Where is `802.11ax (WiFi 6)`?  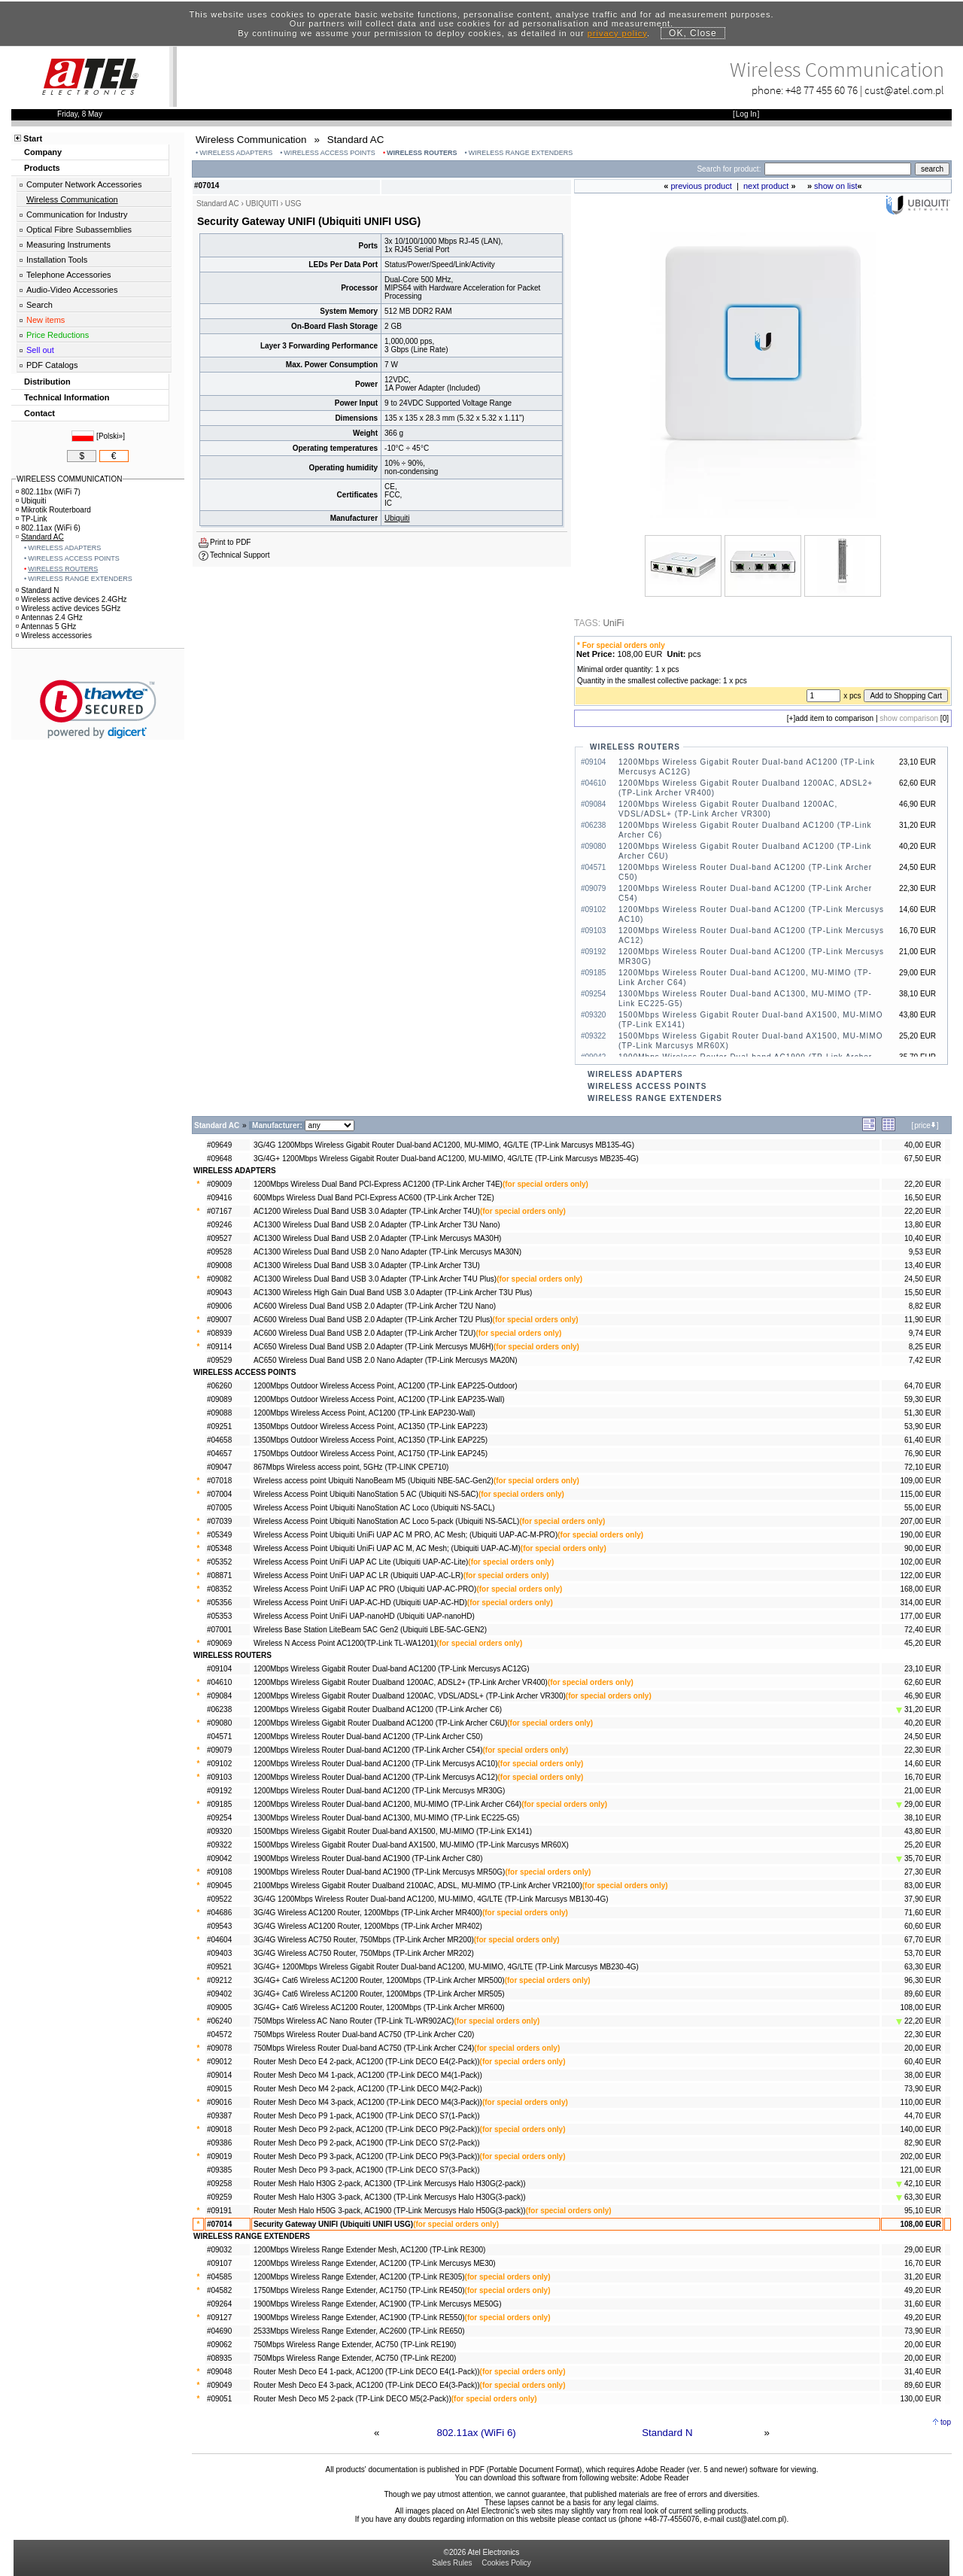 802.11ax (WiFi 6) is located at coordinates (476, 2432).